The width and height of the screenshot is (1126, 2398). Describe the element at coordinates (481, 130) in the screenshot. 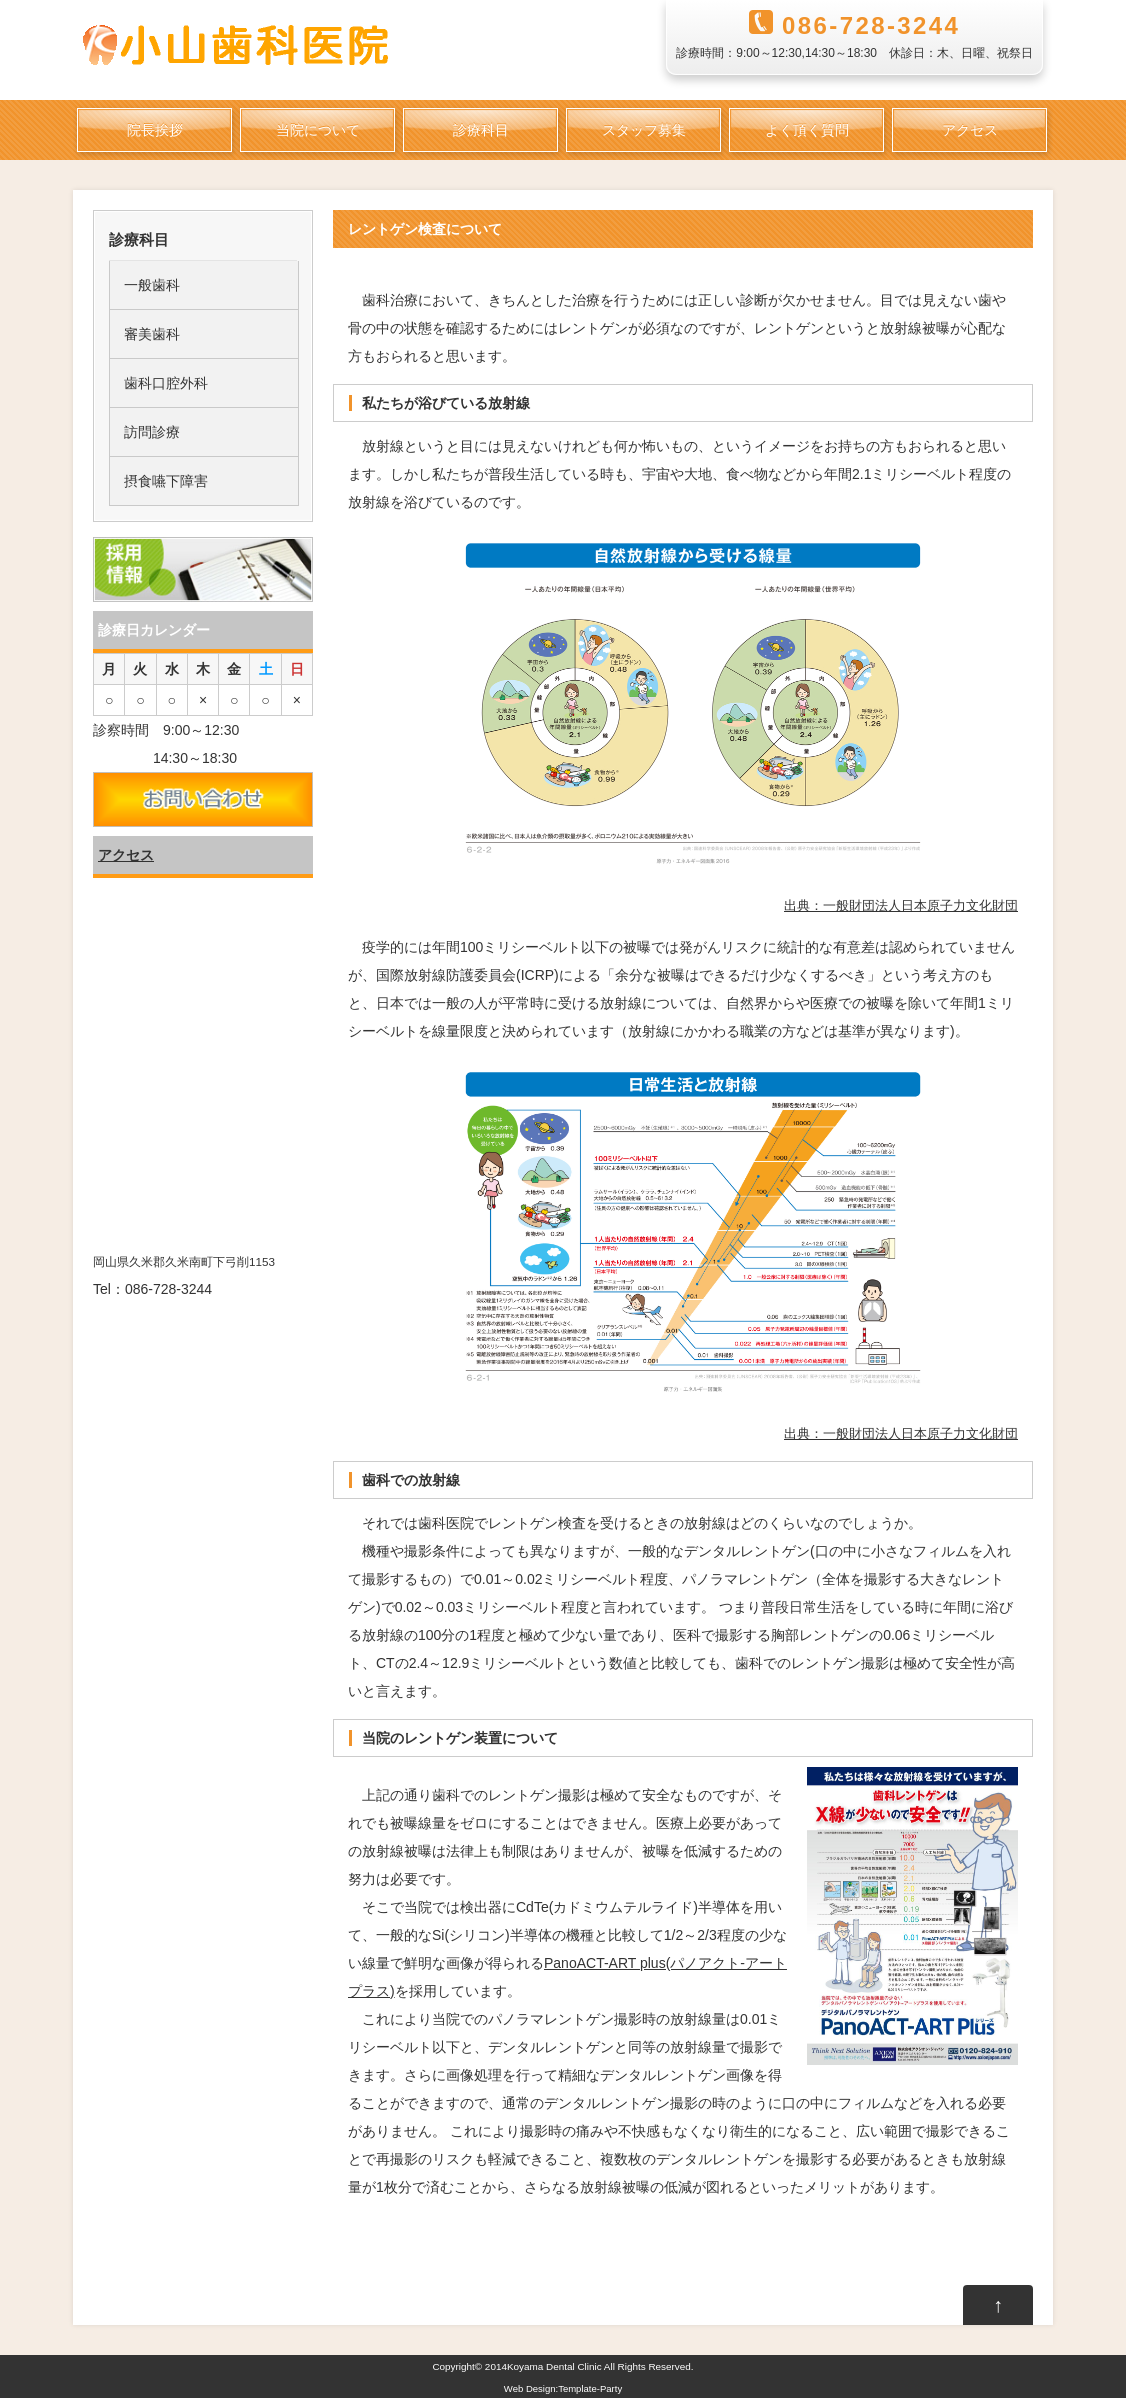

I see `診療科目` at that location.